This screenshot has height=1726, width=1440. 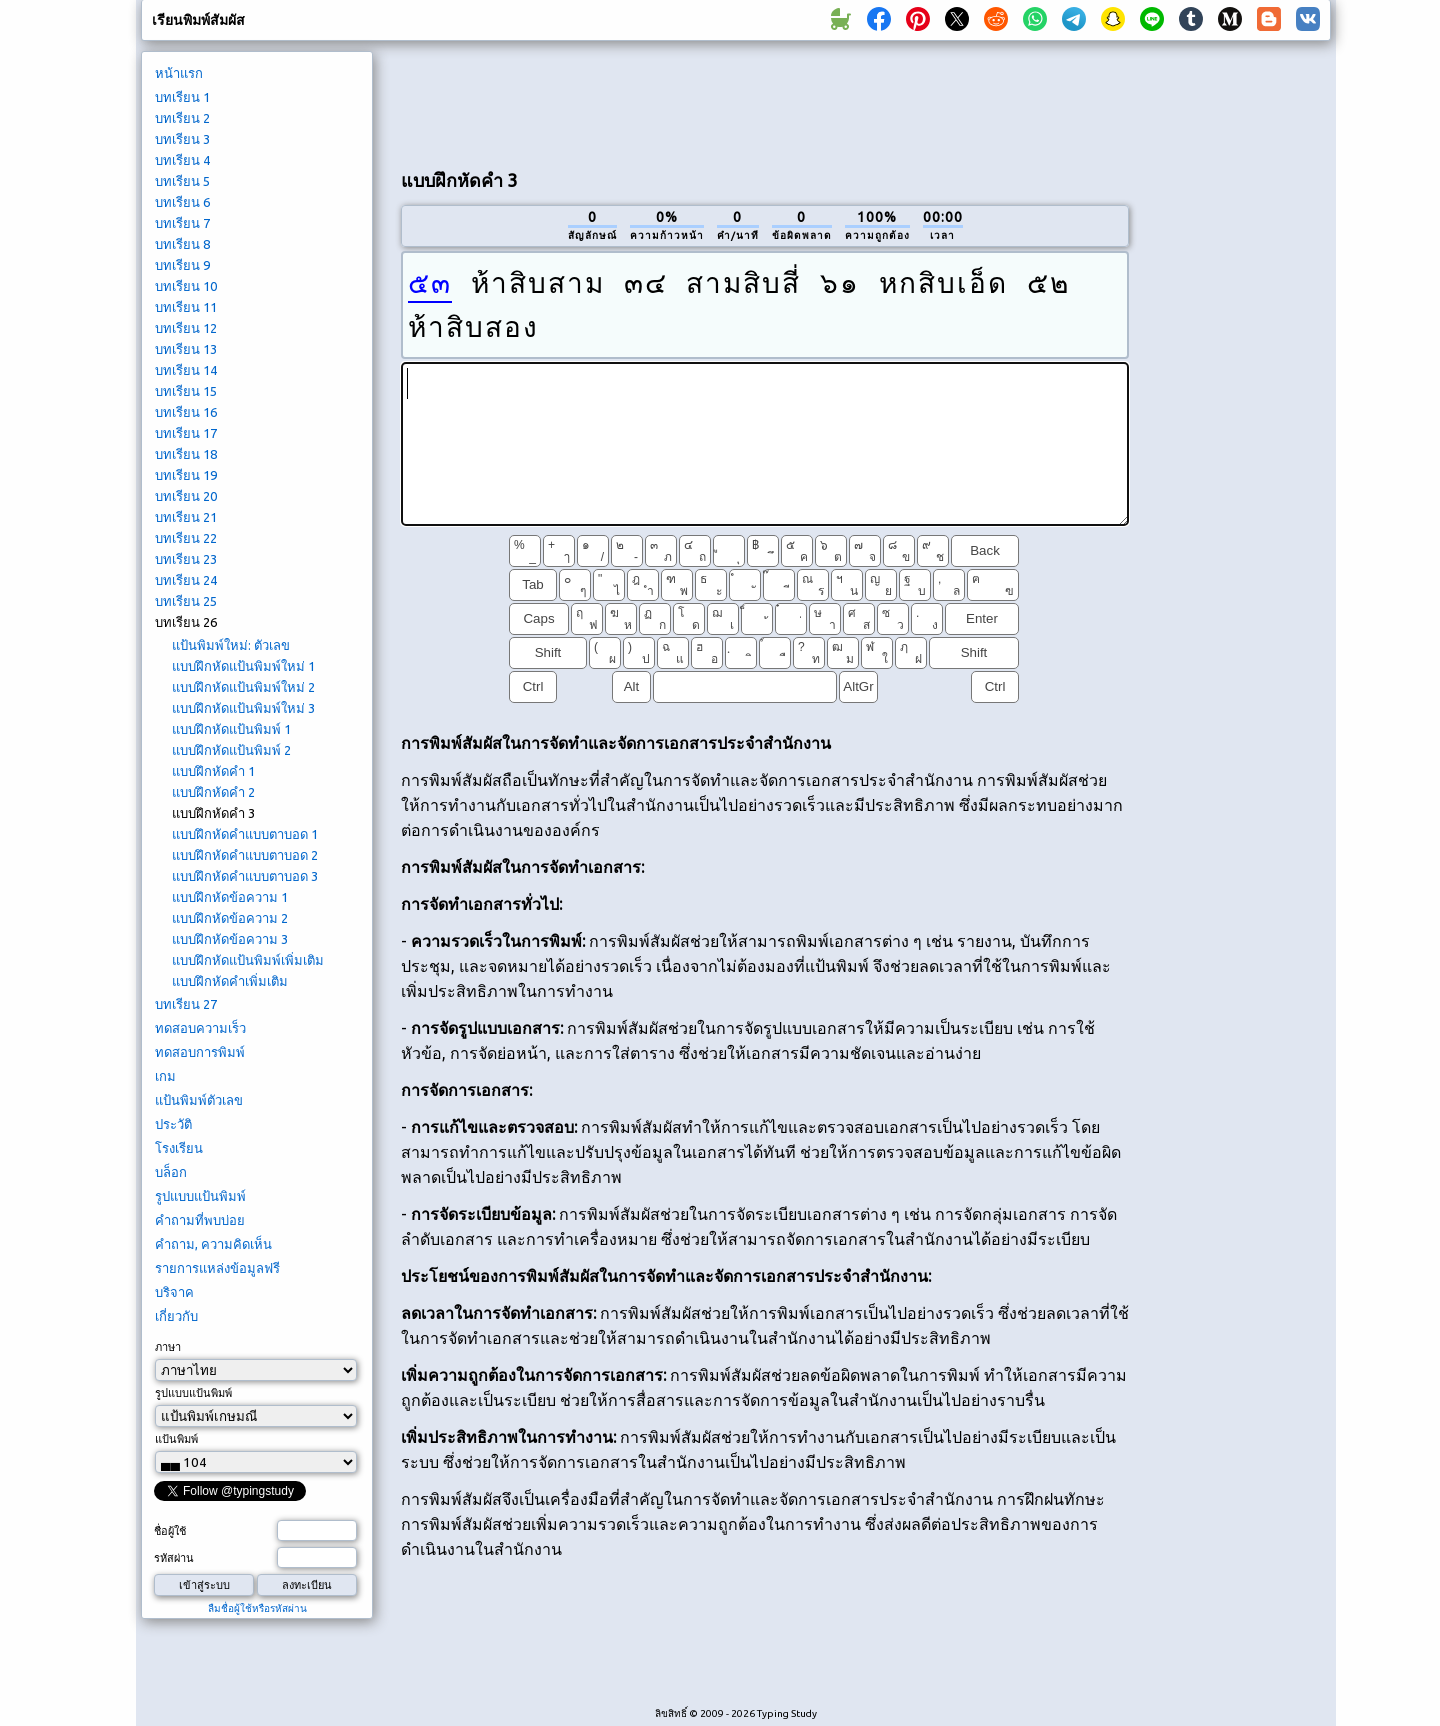 I want to click on บทเรียน 23, so click(x=186, y=559).